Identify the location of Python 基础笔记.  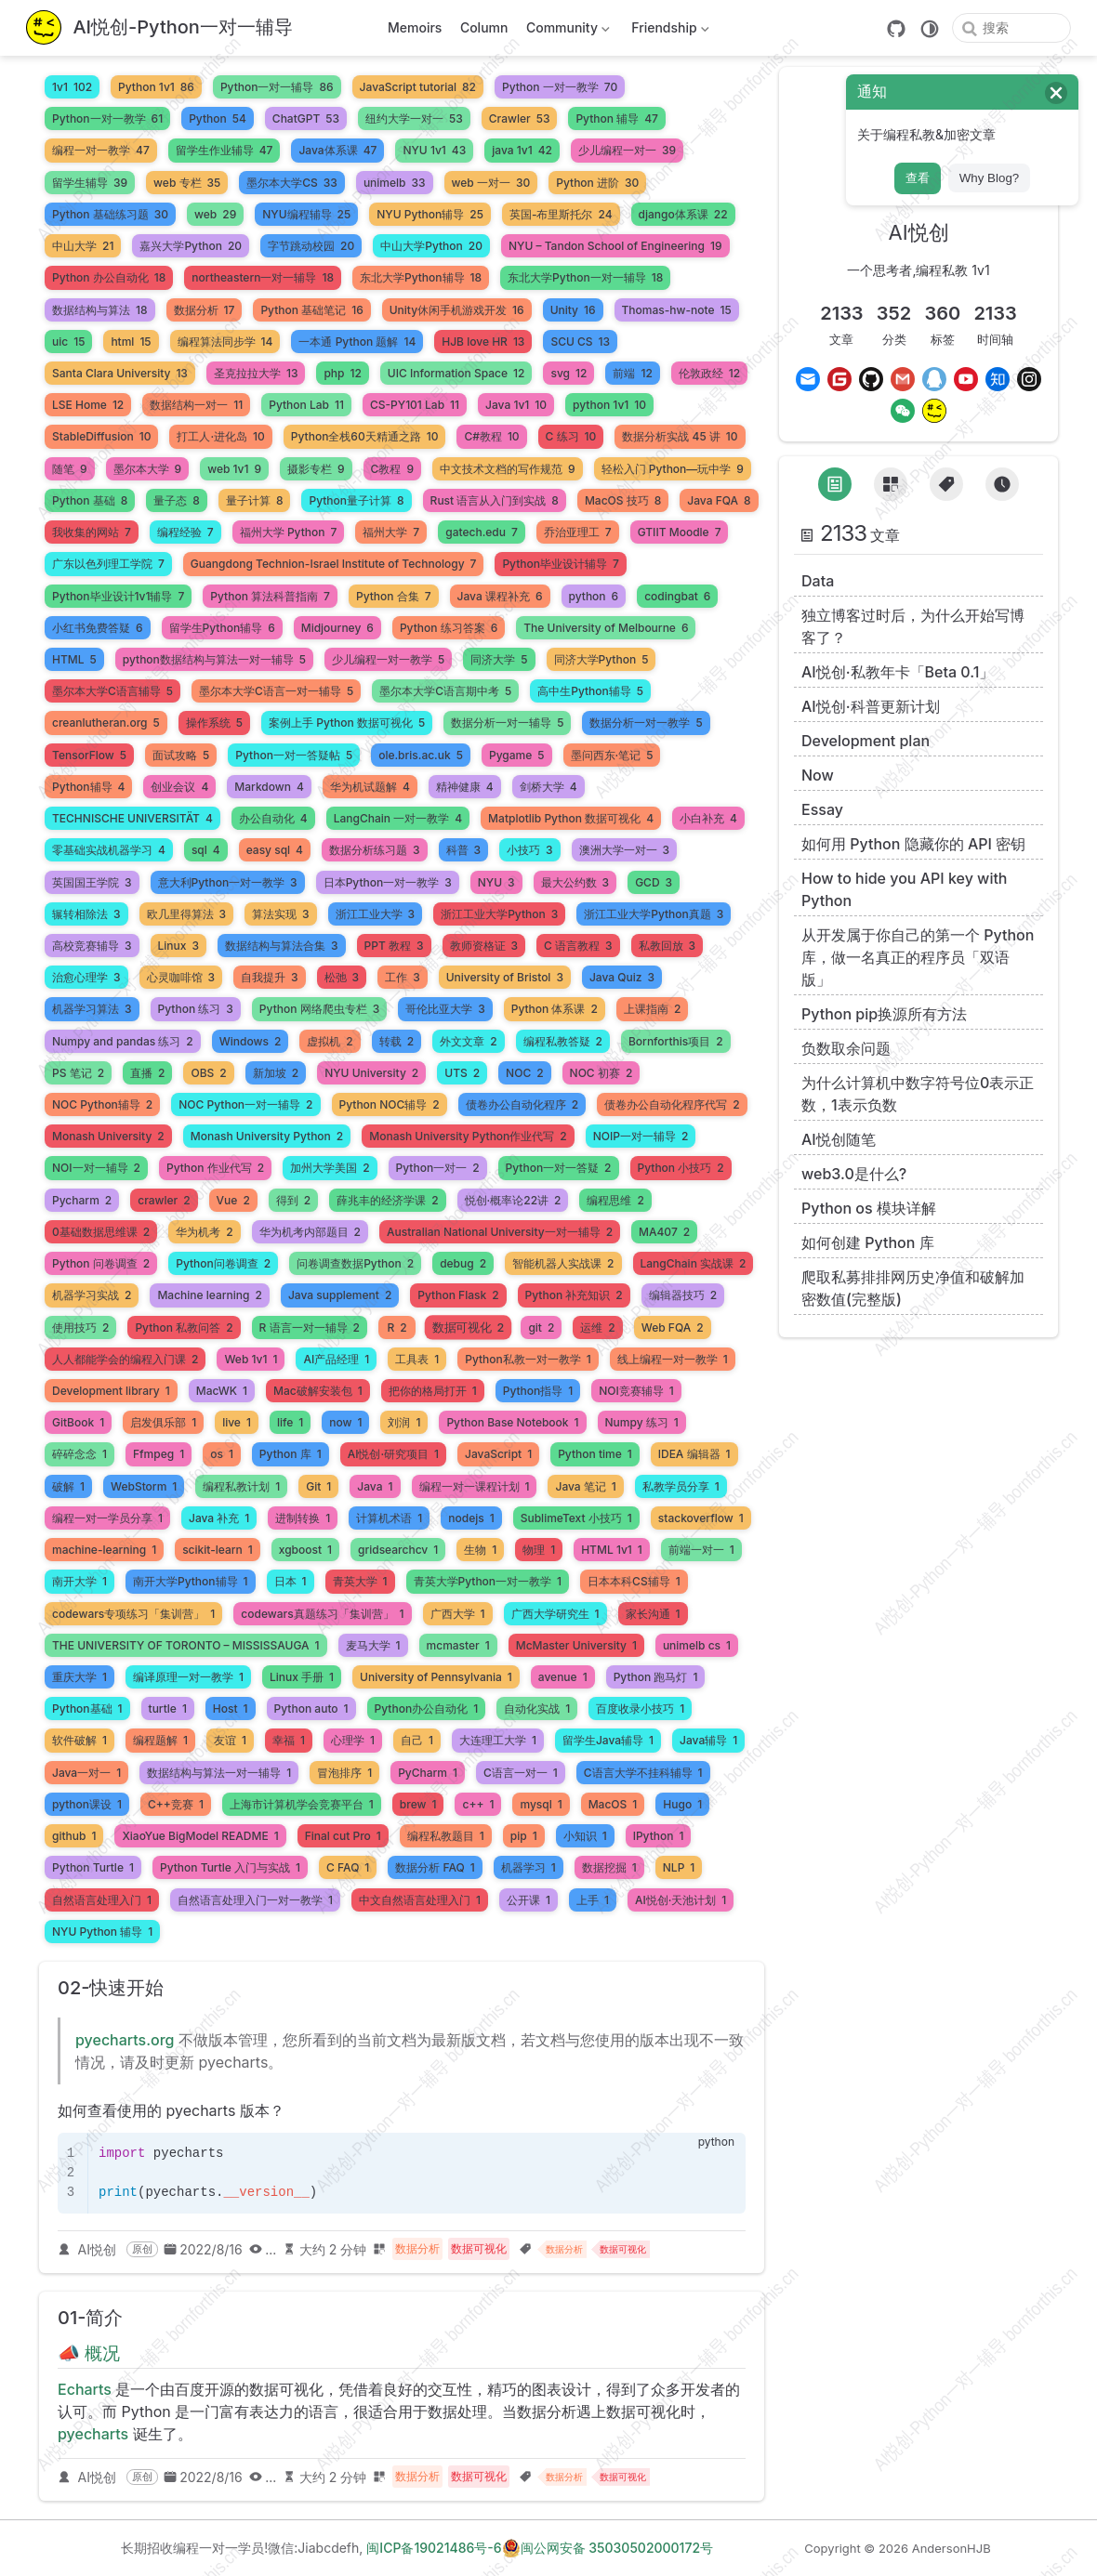
(311, 310).